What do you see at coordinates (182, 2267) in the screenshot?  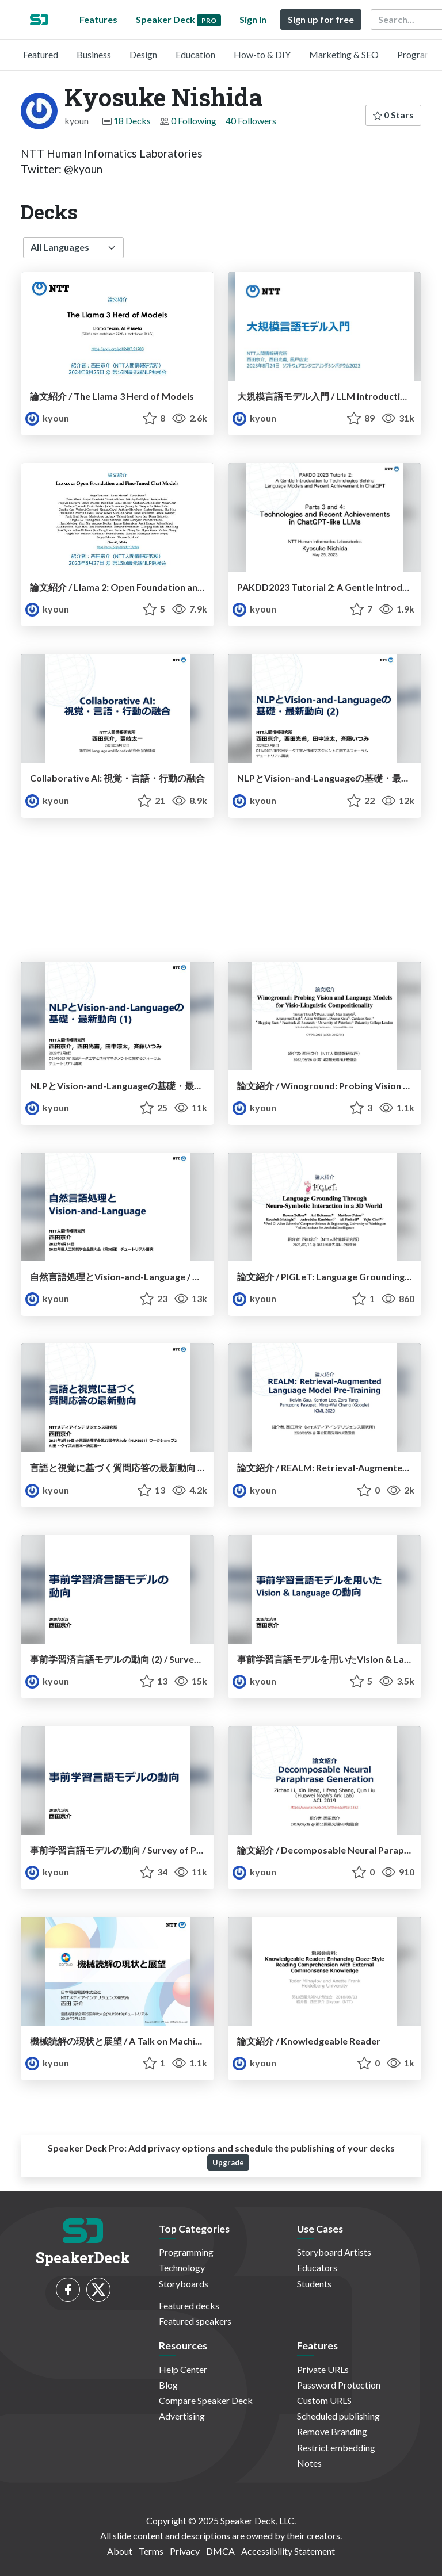 I see `Technology` at bounding box center [182, 2267].